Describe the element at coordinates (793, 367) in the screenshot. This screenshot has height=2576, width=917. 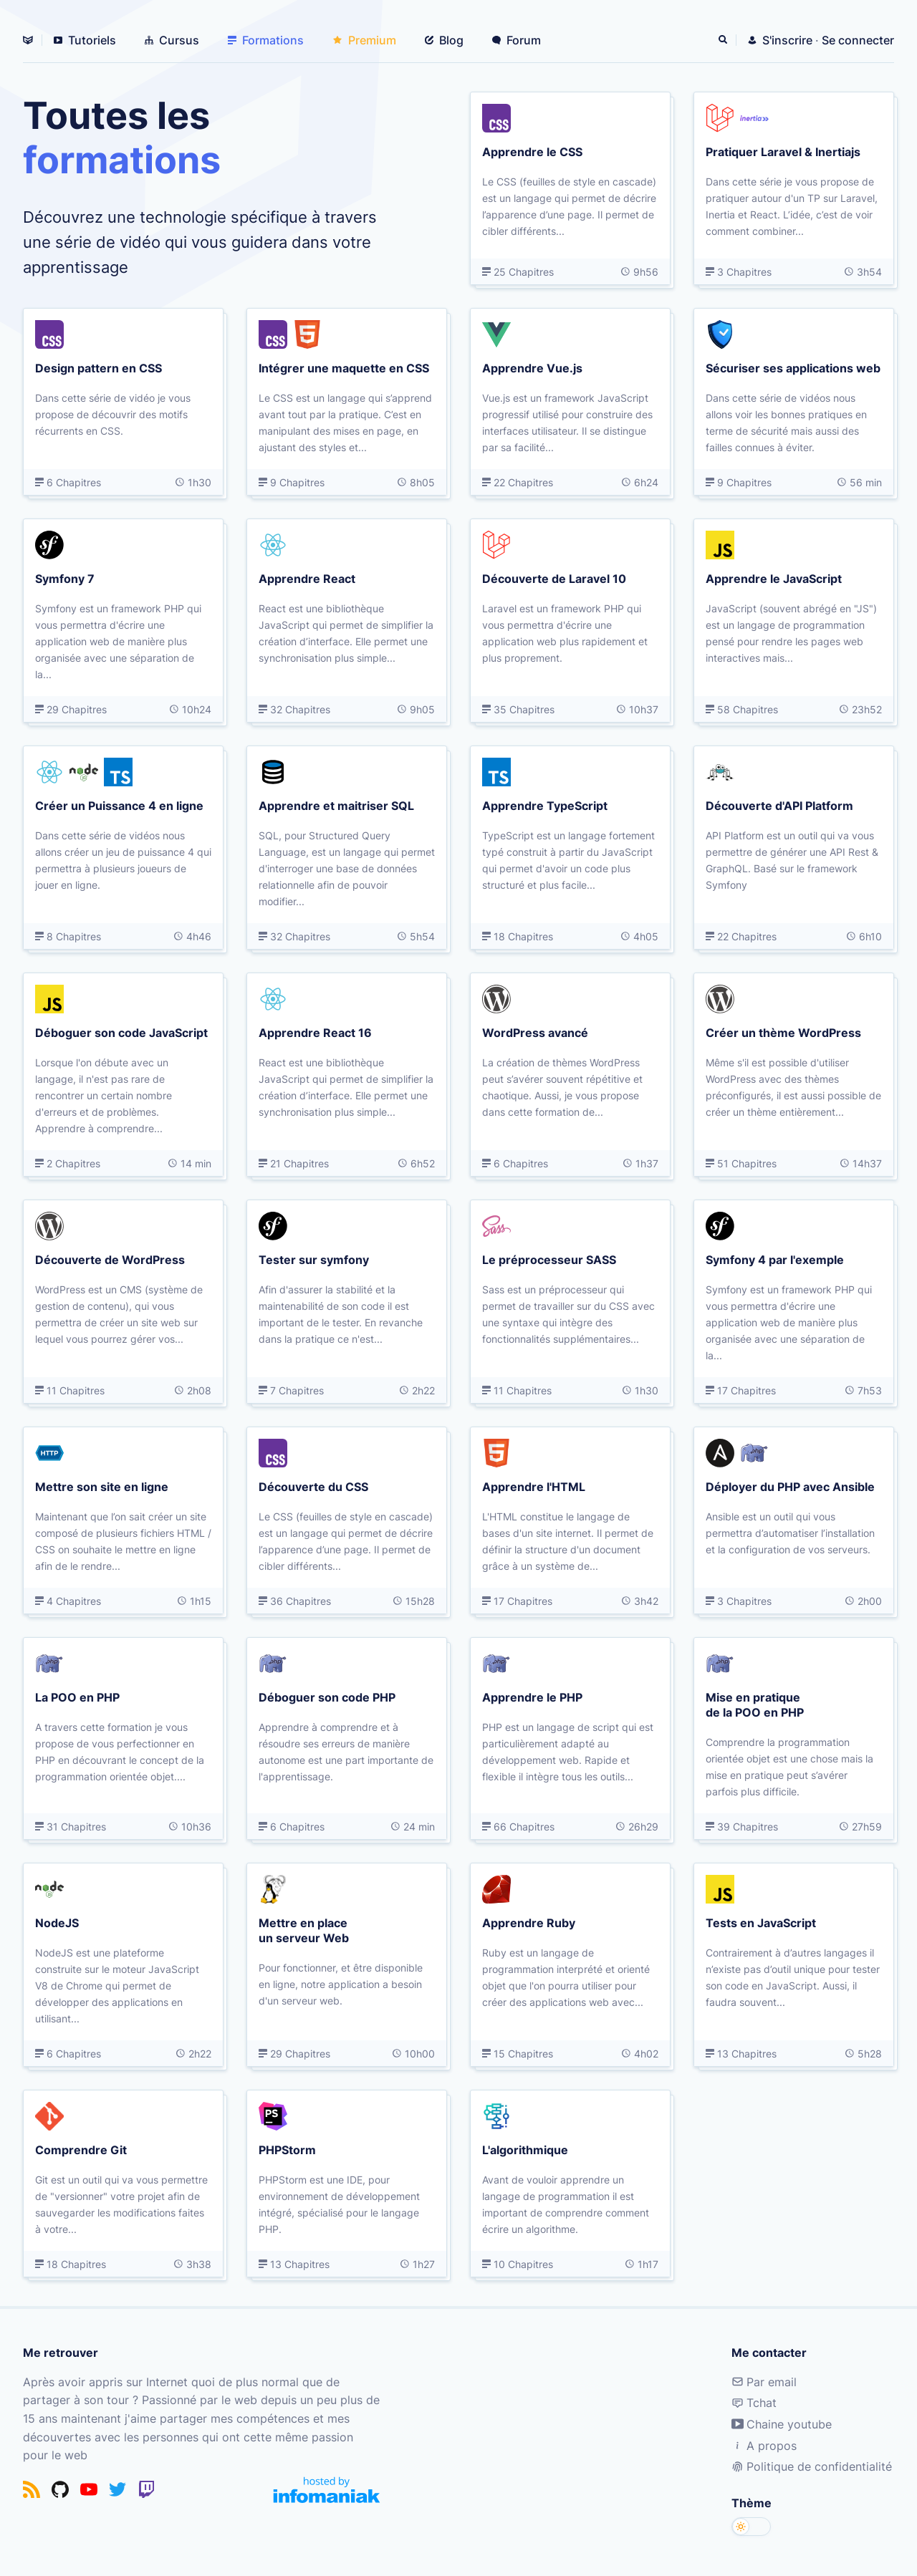
I see `Sécuriser ses applications web` at that location.